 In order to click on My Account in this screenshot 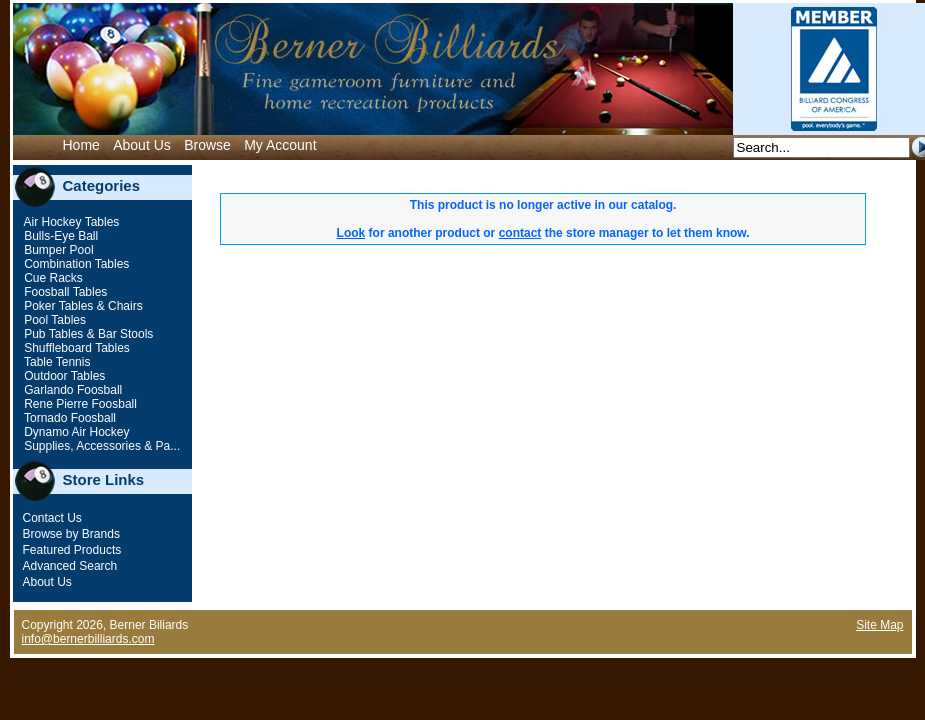, I will do `click(280, 145)`.